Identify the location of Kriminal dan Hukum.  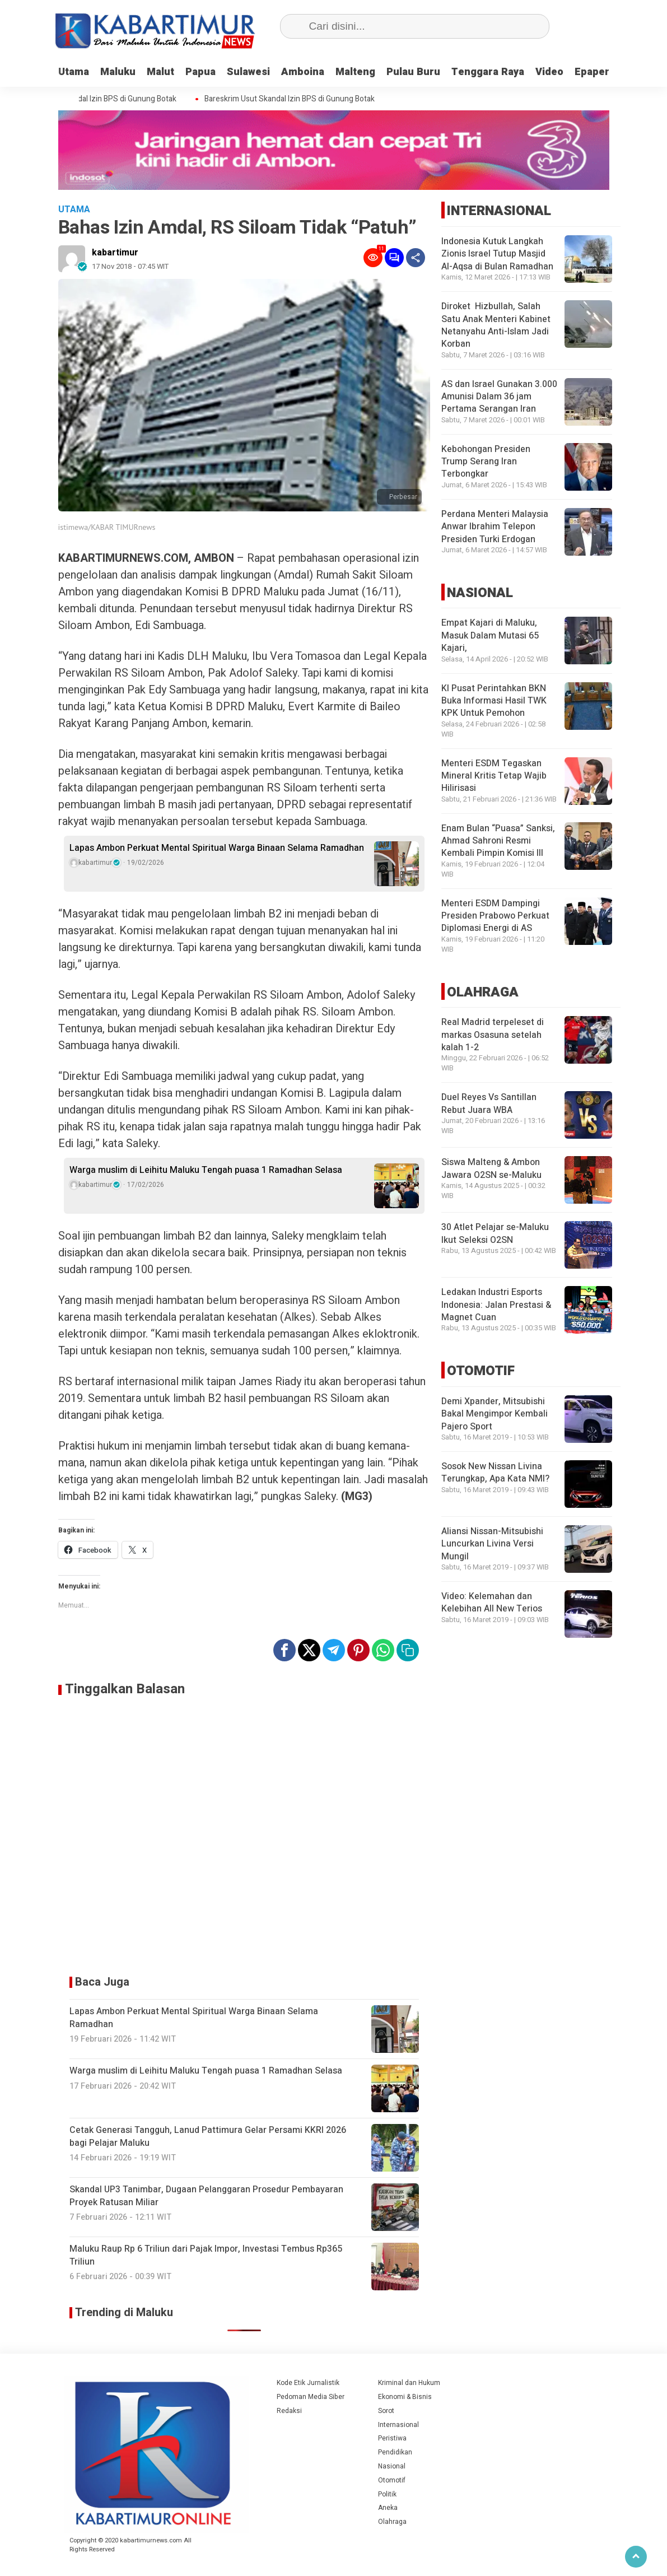
(409, 2383).